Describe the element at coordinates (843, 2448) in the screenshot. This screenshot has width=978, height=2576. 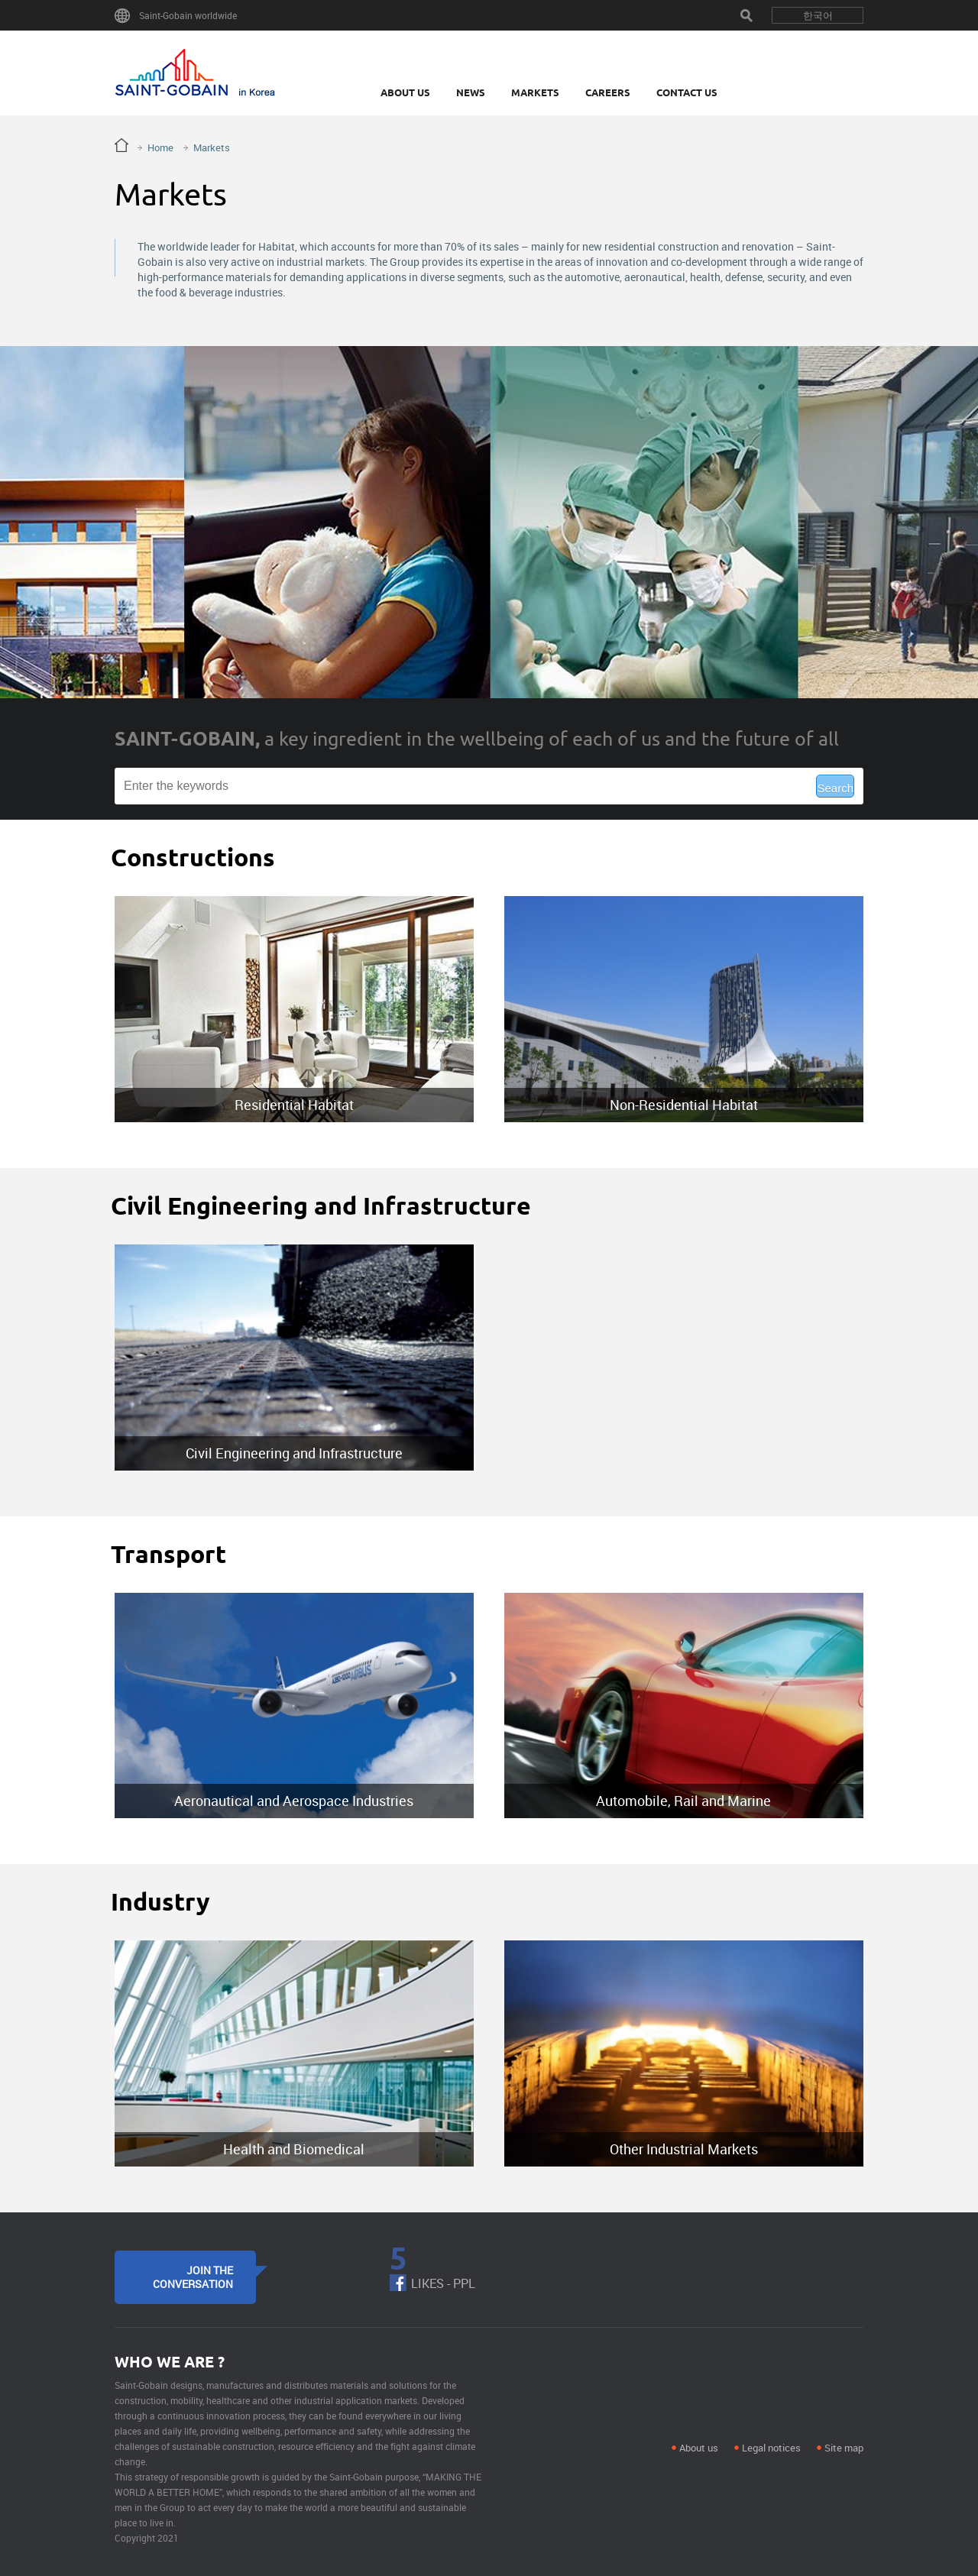
I see `Site map` at that location.